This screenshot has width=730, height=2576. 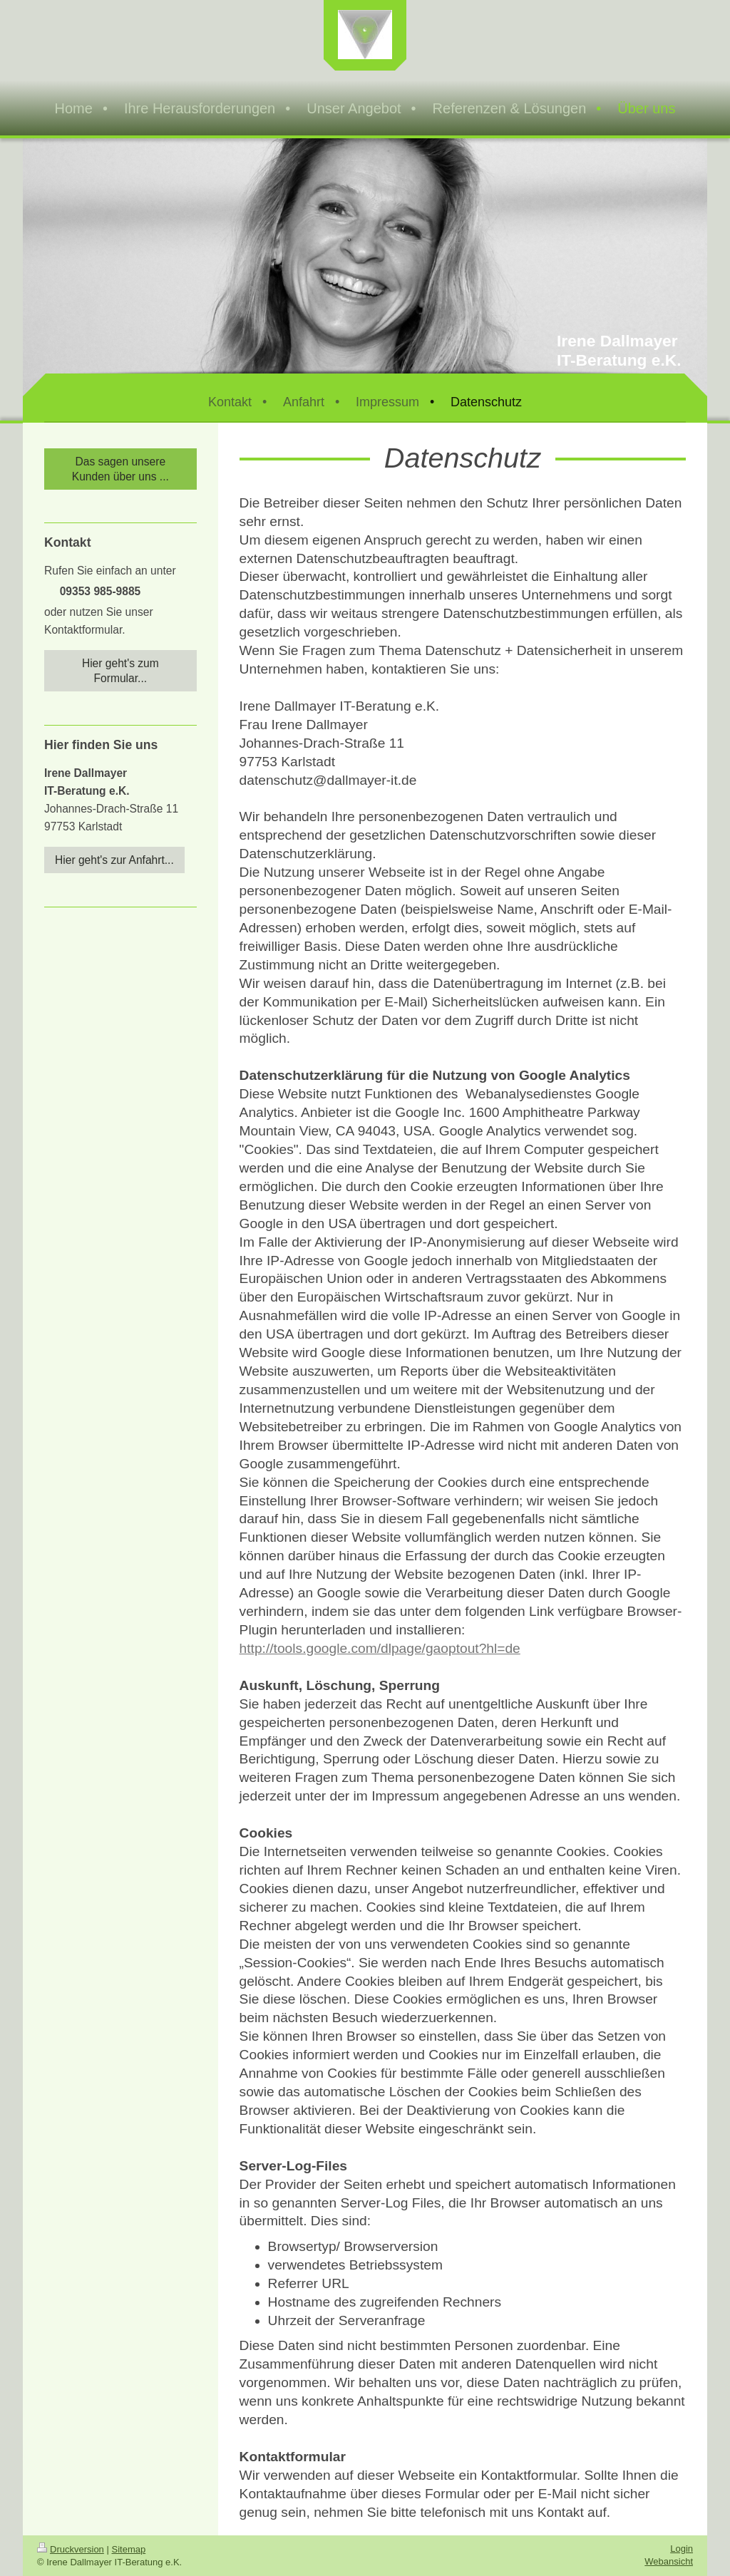 I want to click on Druckversion, so click(x=70, y=2549).